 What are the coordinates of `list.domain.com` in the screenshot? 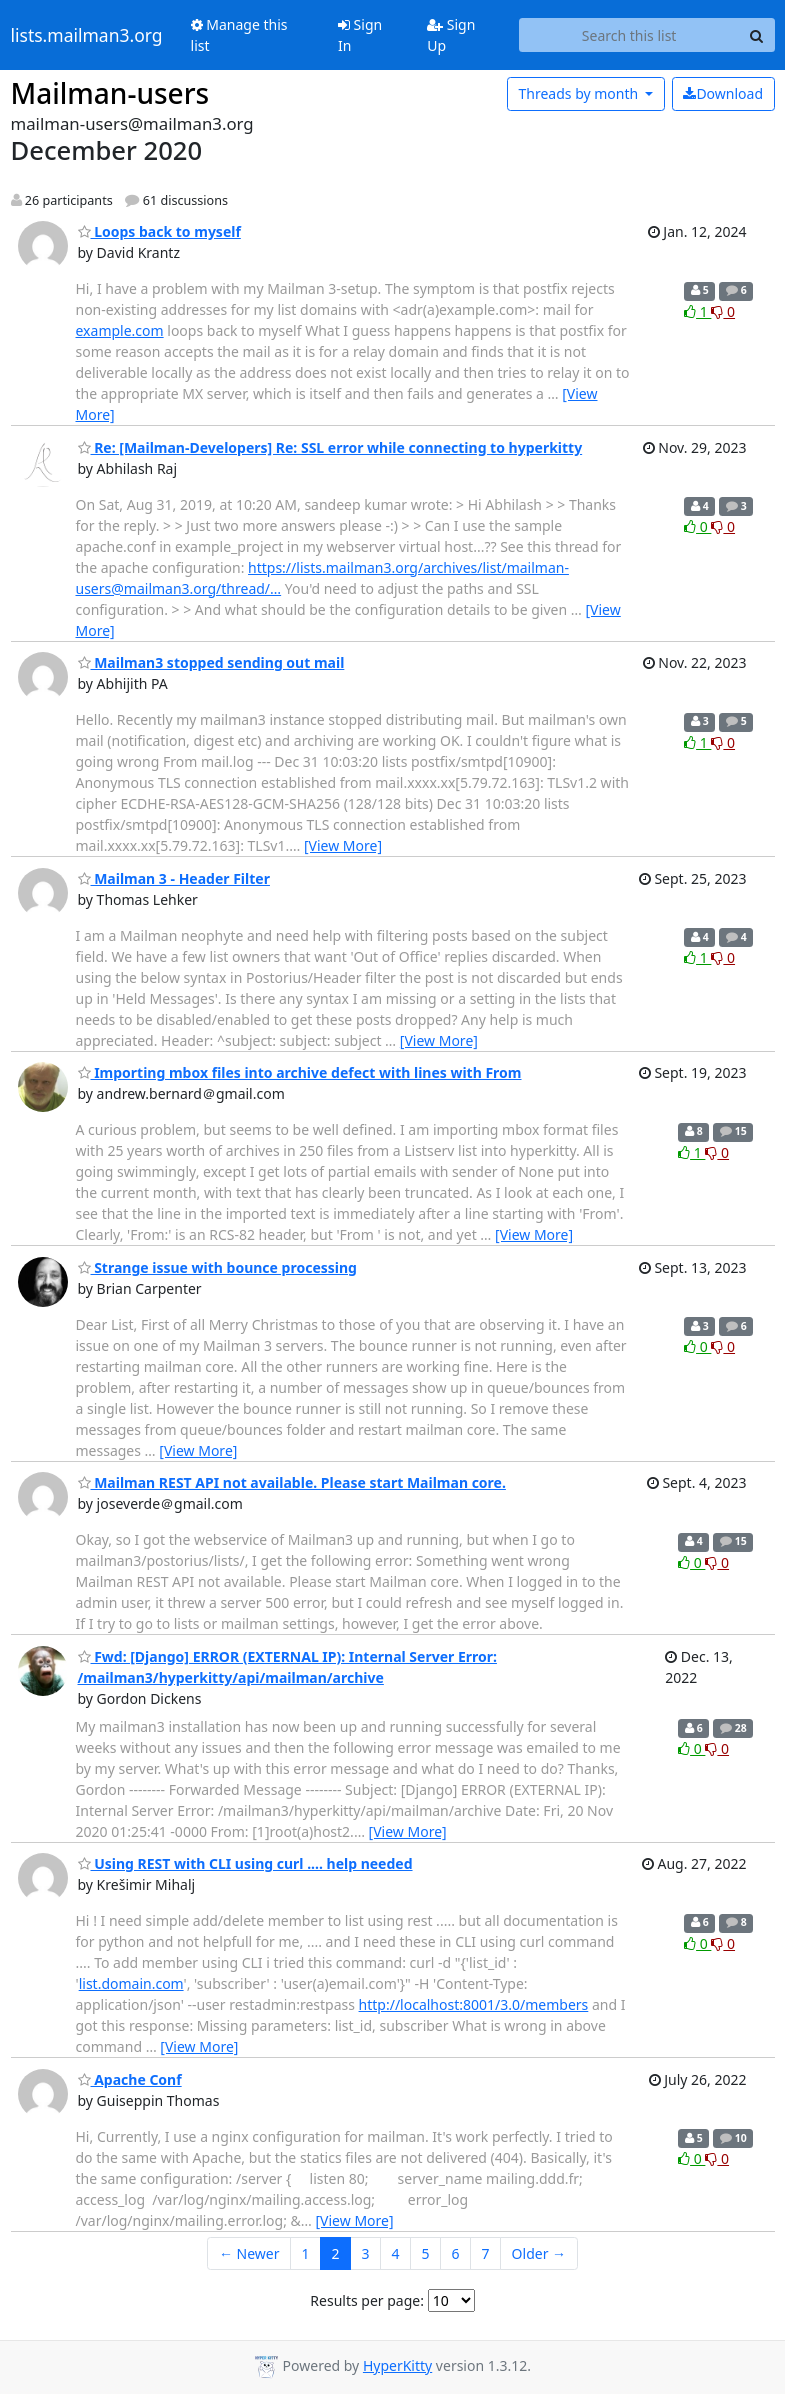 It's located at (131, 1983).